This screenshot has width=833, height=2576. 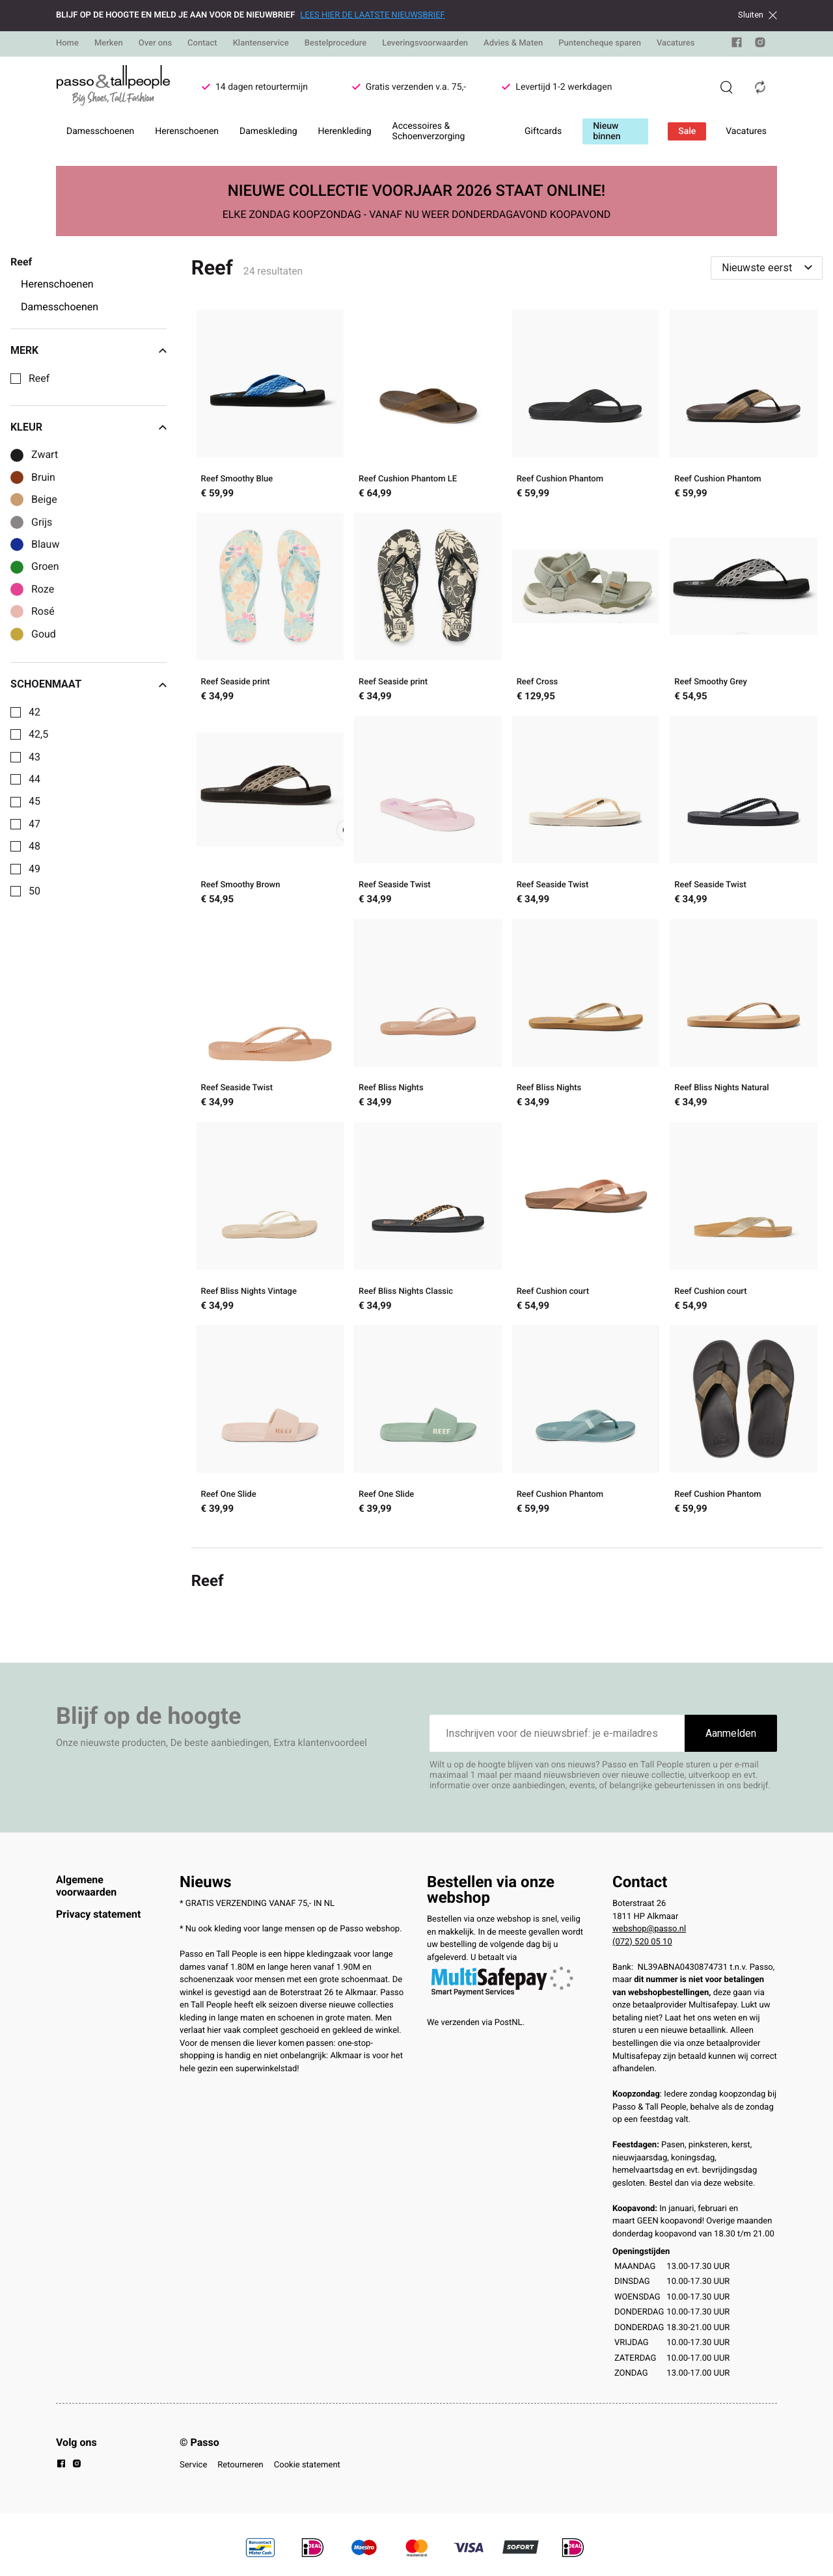 What do you see at coordinates (88, 684) in the screenshot?
I see `Schoenmaat` at bounding box center [88, 684].